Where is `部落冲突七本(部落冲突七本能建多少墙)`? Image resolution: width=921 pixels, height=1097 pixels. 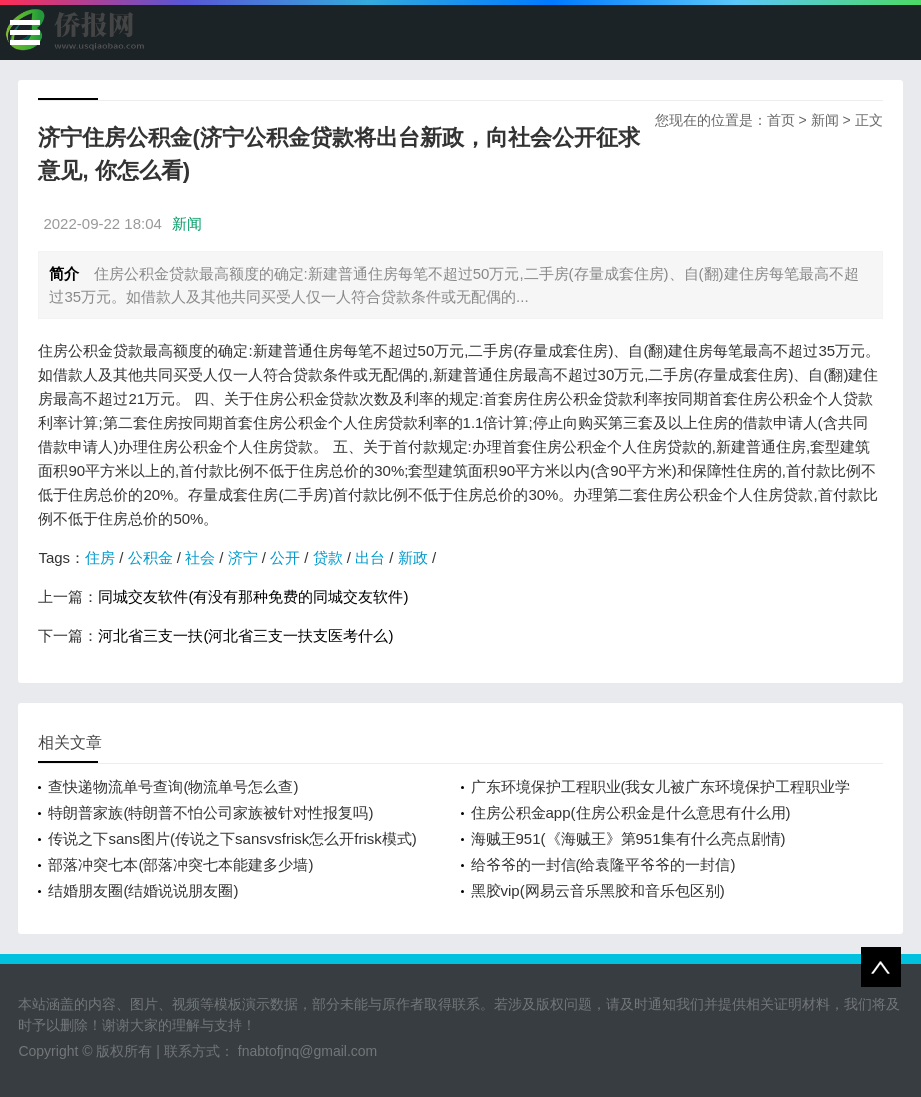
部落冲突七本(部落冲突七本能建多少墙) is located at coordinates (180, 864).